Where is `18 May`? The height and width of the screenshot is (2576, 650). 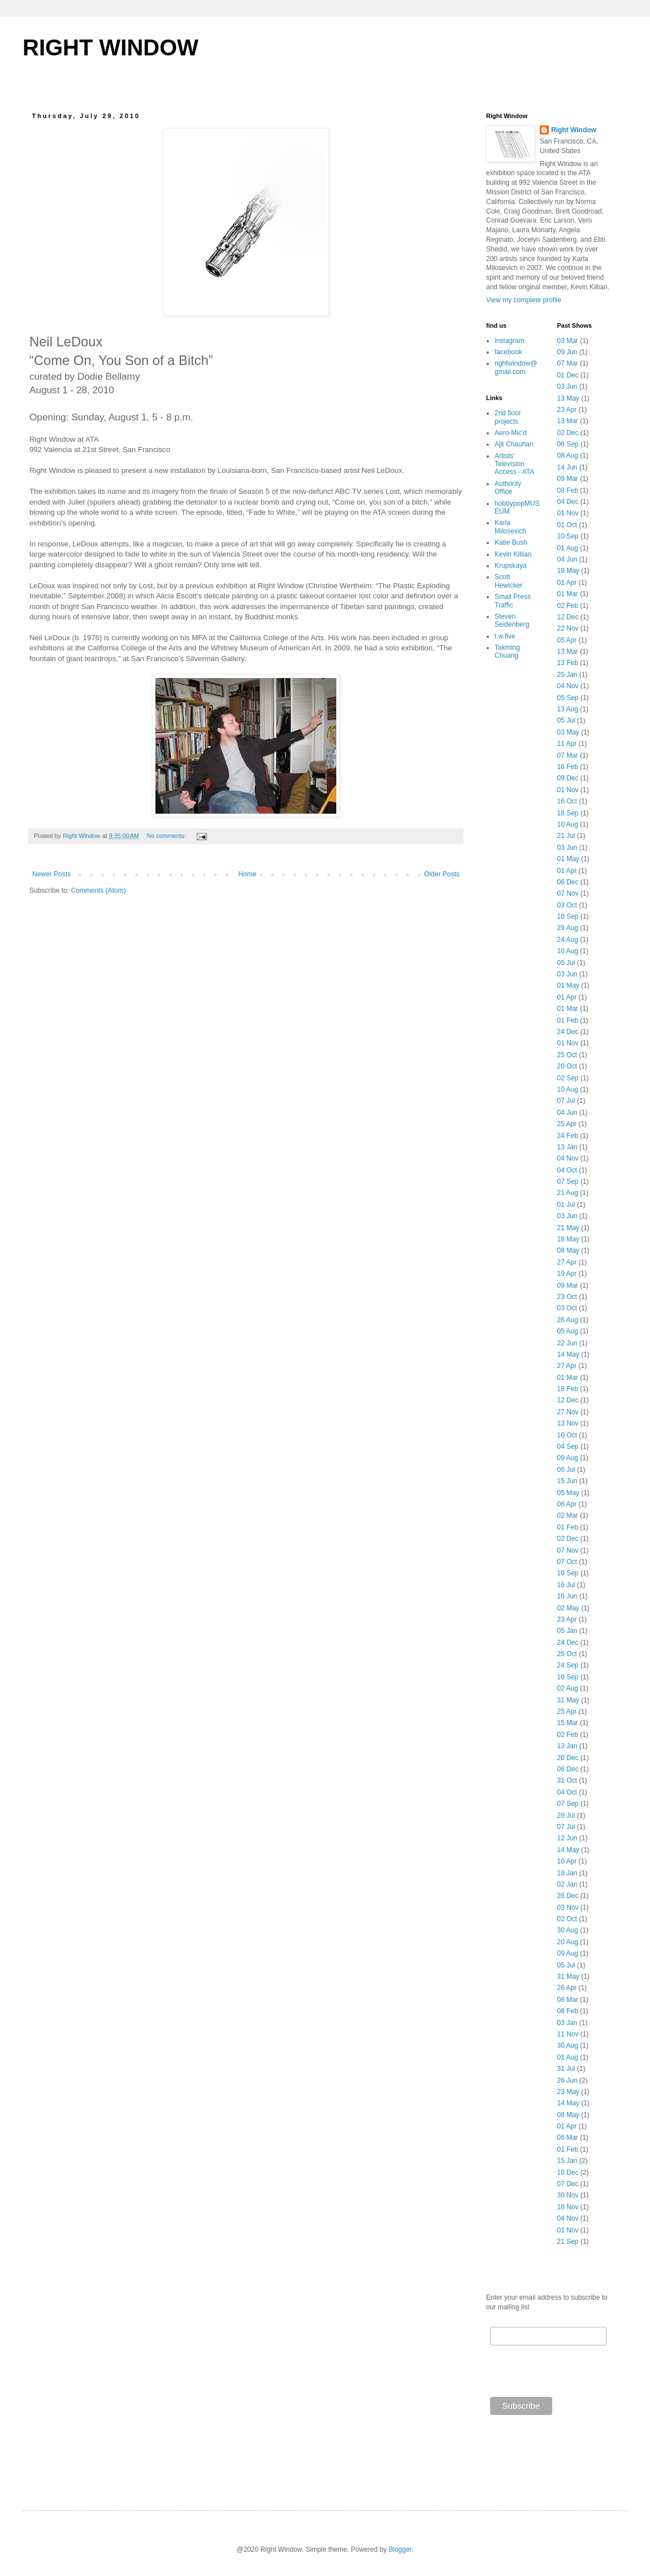 18 May is located at coordinates (568, 1239).